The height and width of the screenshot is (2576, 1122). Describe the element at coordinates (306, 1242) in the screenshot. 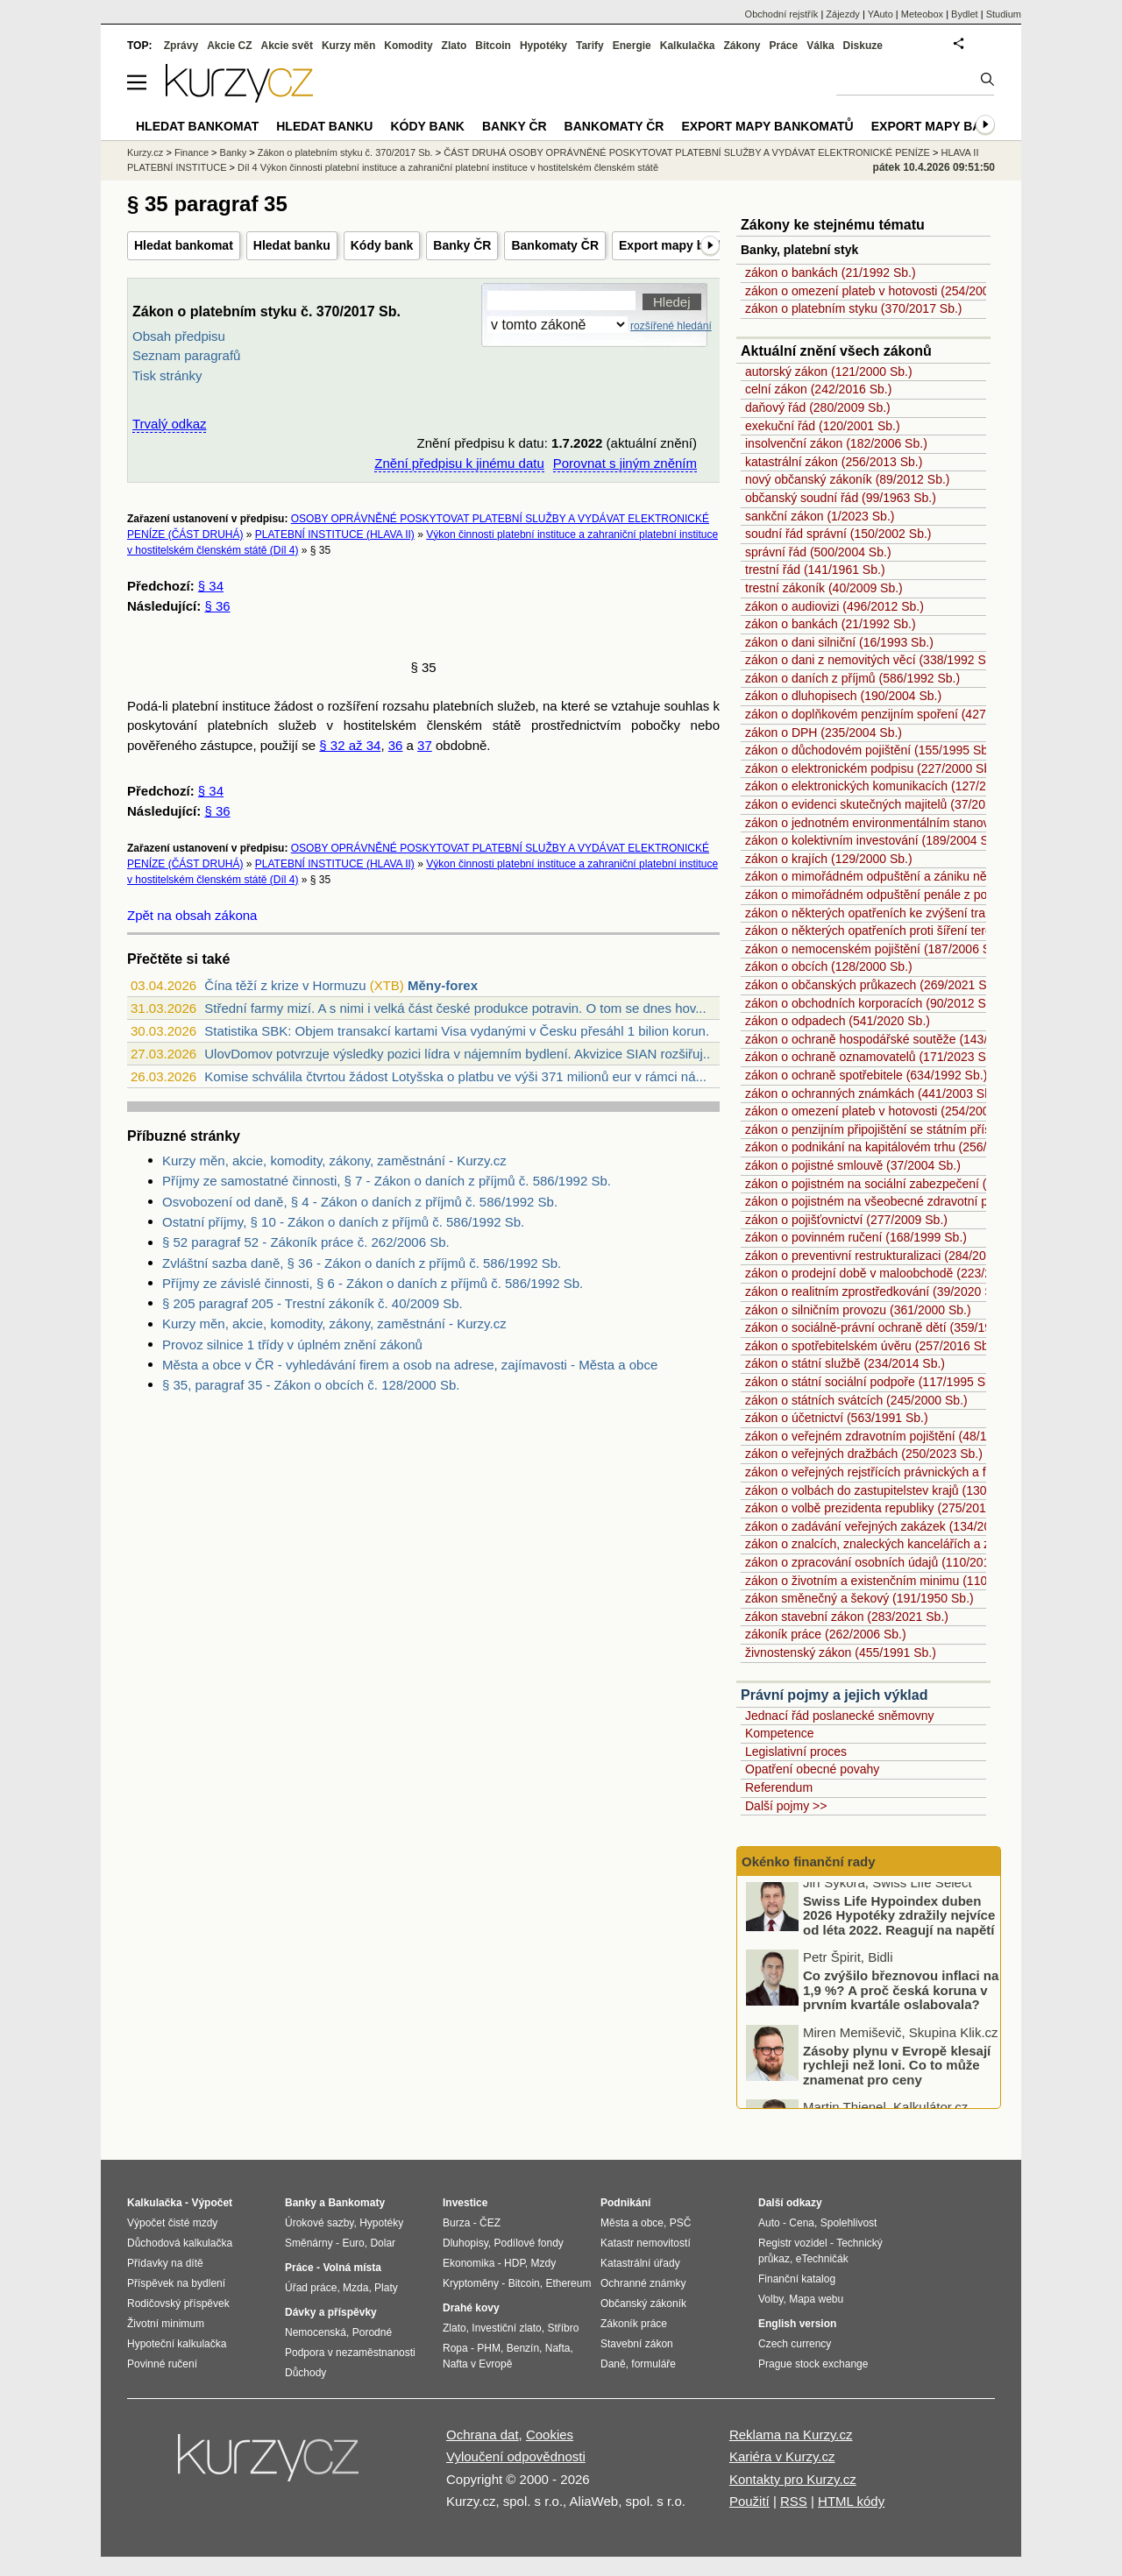

I see `§ 52 paragraf 52 - Zákoník práce č. 262/2006 Sb.` at that location.